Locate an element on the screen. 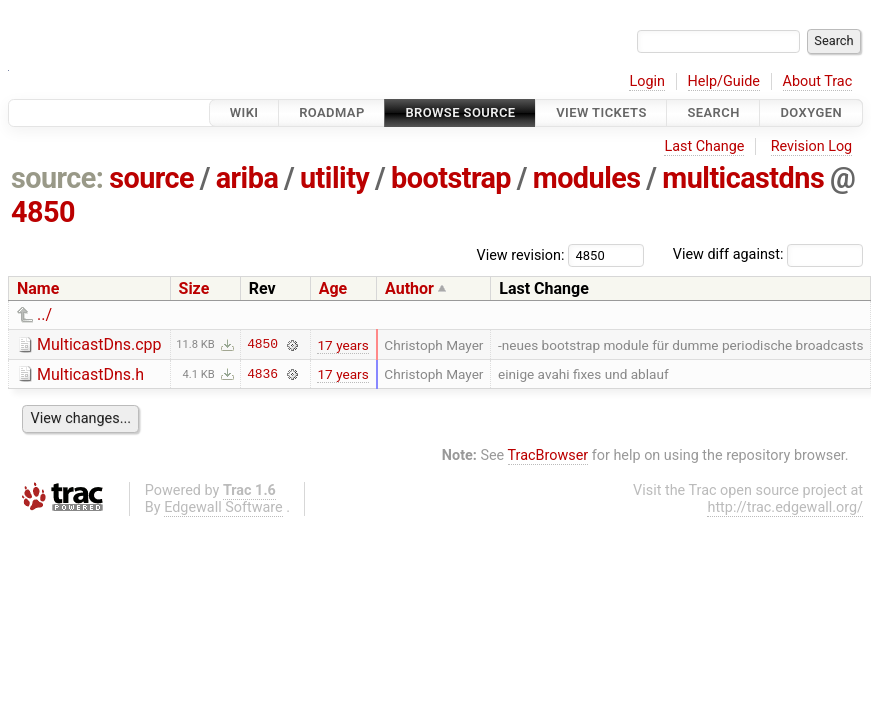  source is located at coordinates (151, 178).